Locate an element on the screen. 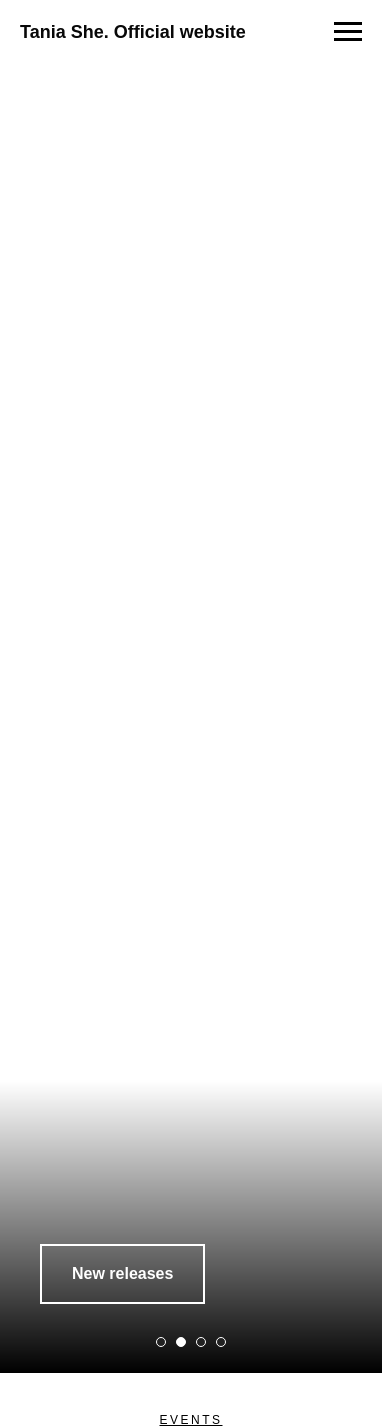 The width and height of the screenshot is (382, 1426). [Следующий слайд] is located at coordinates (365, 699).